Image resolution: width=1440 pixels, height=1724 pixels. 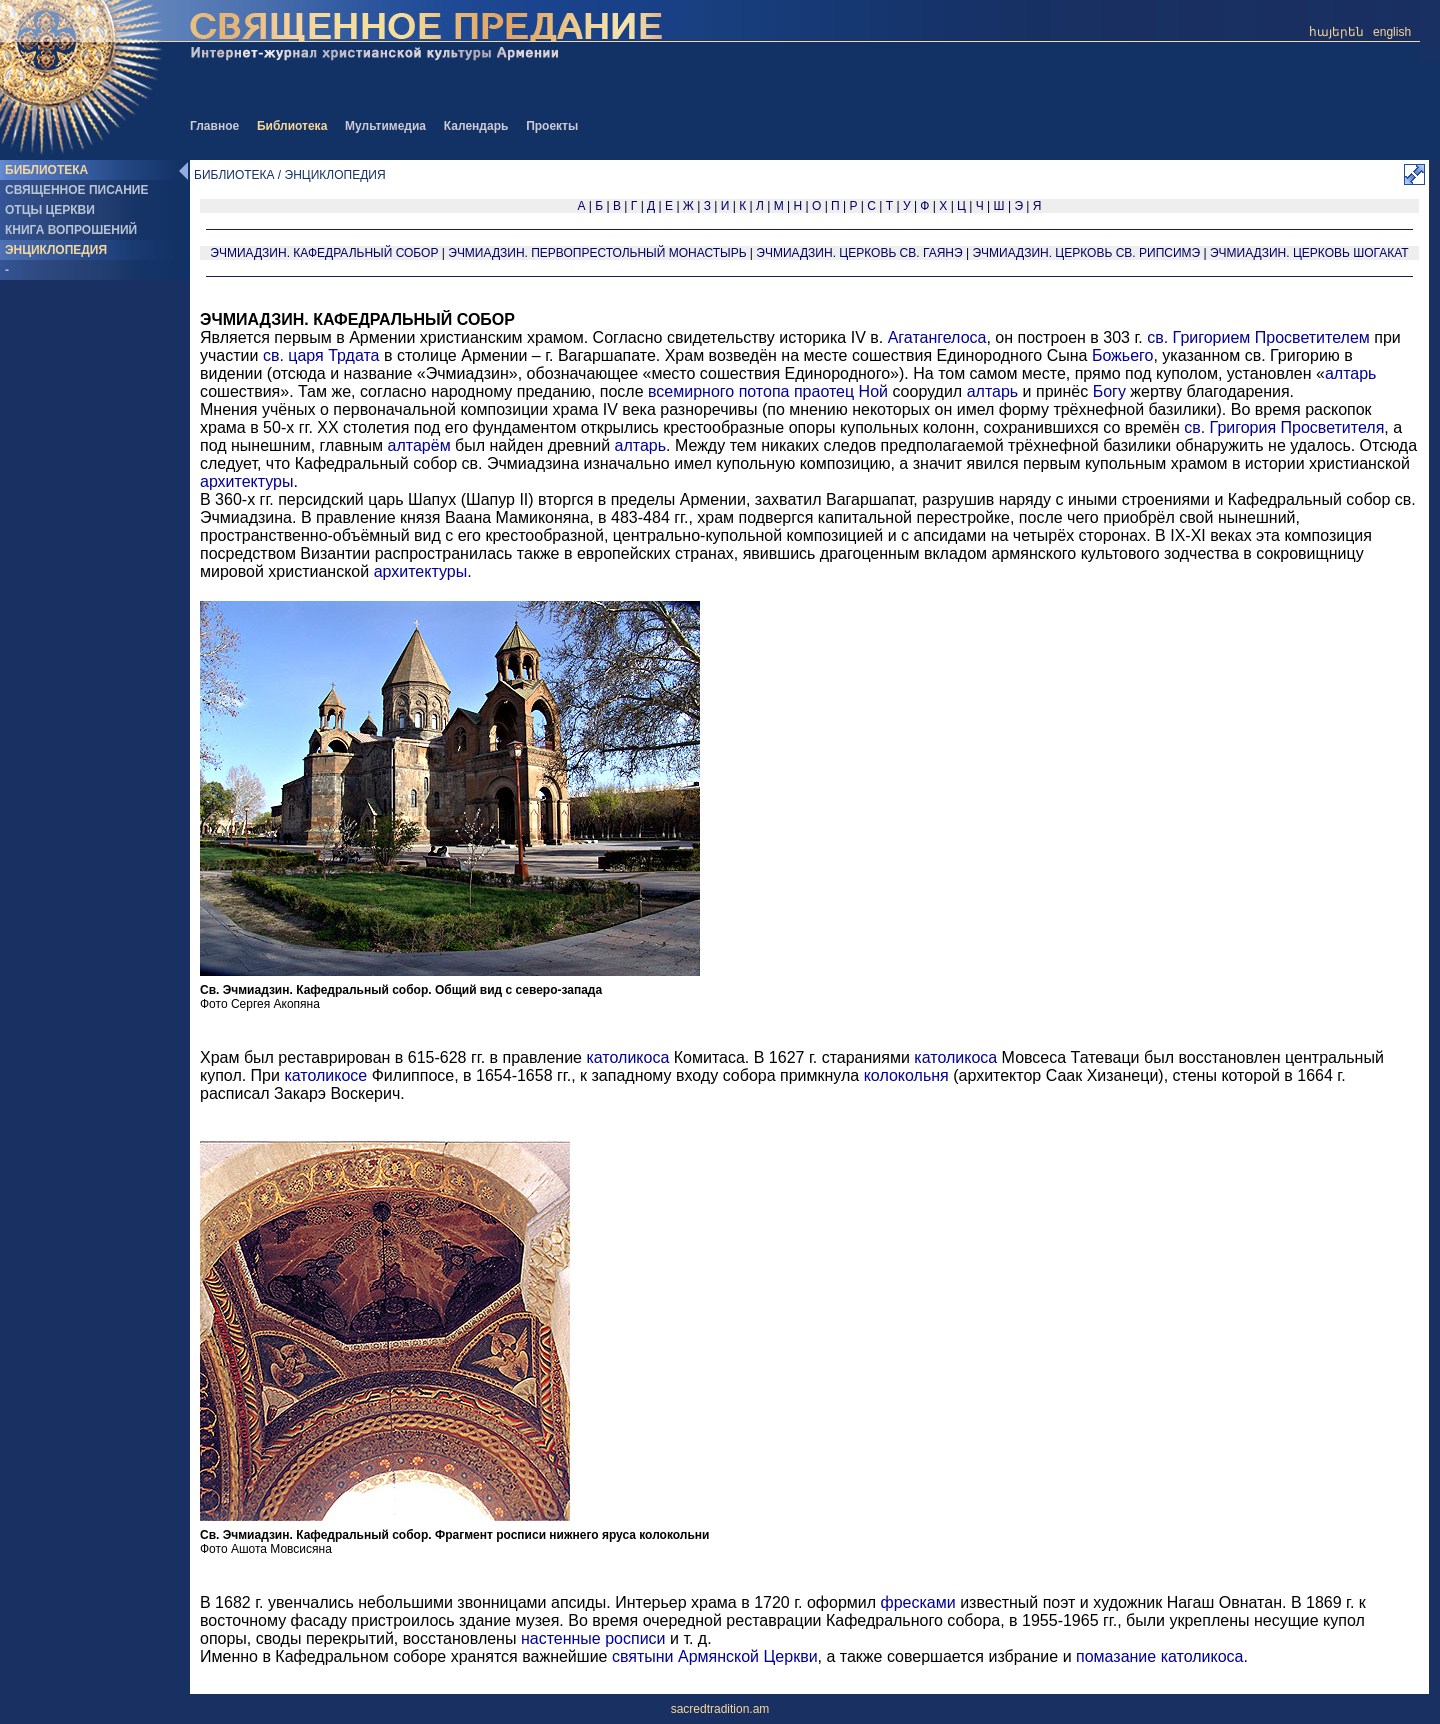 I want to click on алтарём, so click(x=419, y=445).